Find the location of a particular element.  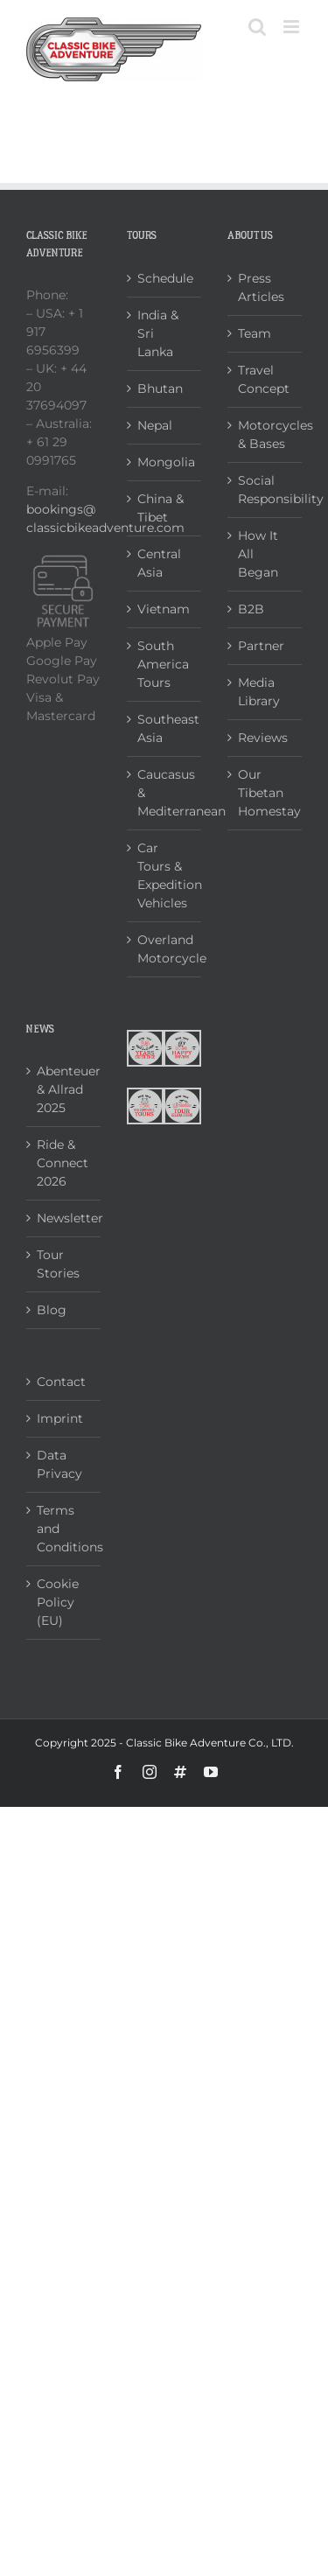

Schedule is located at coordinates (164, 278).